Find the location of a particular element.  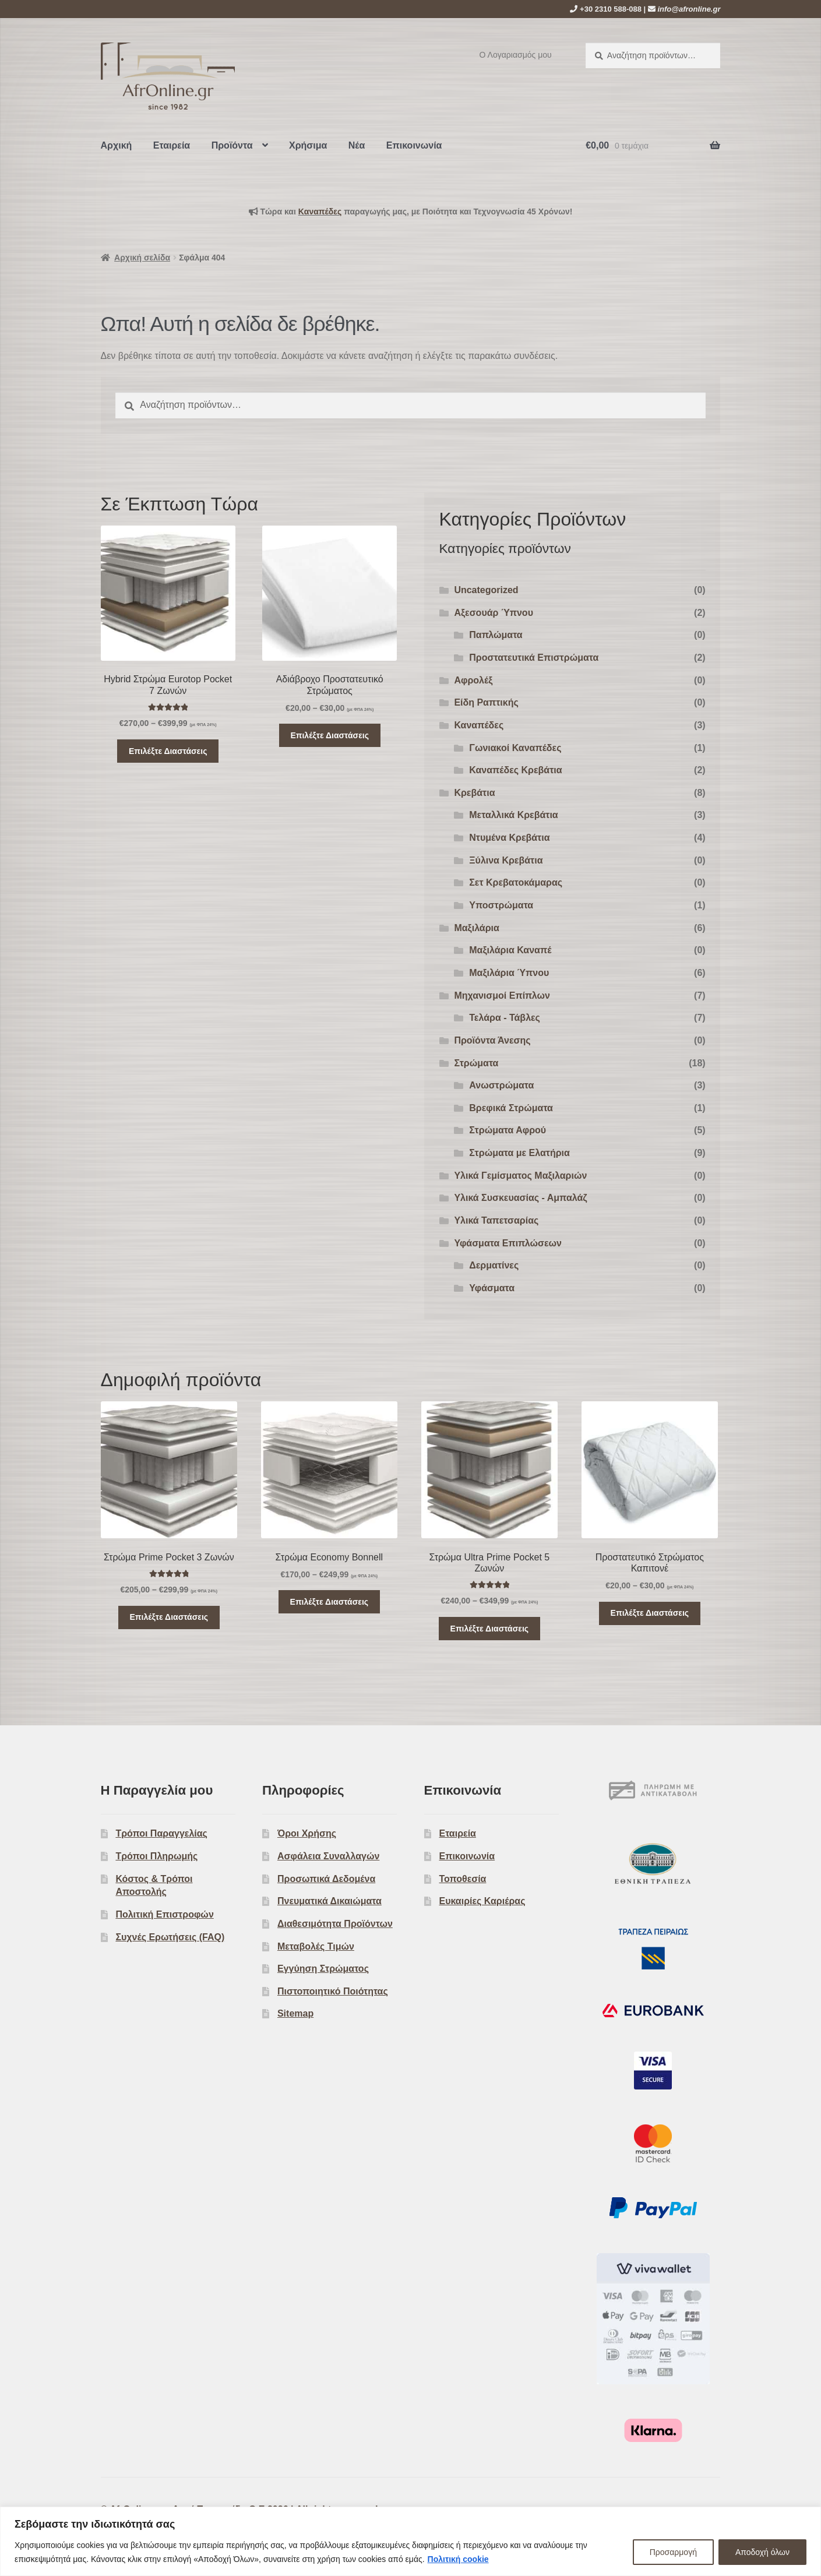

Υποστρώματα is located at coordinates (501, 905).